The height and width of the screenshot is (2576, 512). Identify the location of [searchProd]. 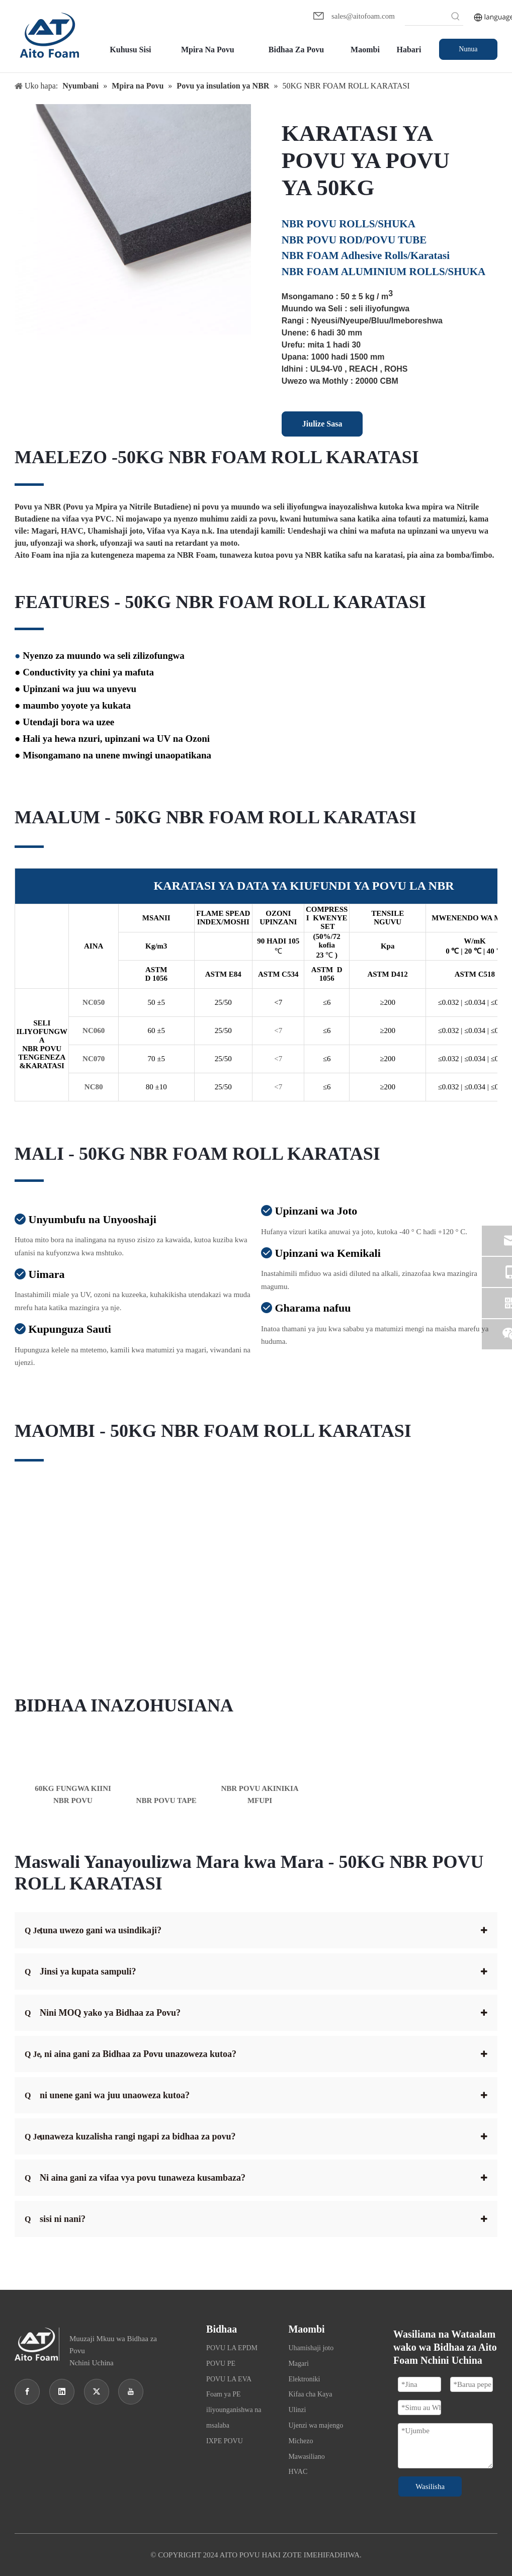
(426, 17).